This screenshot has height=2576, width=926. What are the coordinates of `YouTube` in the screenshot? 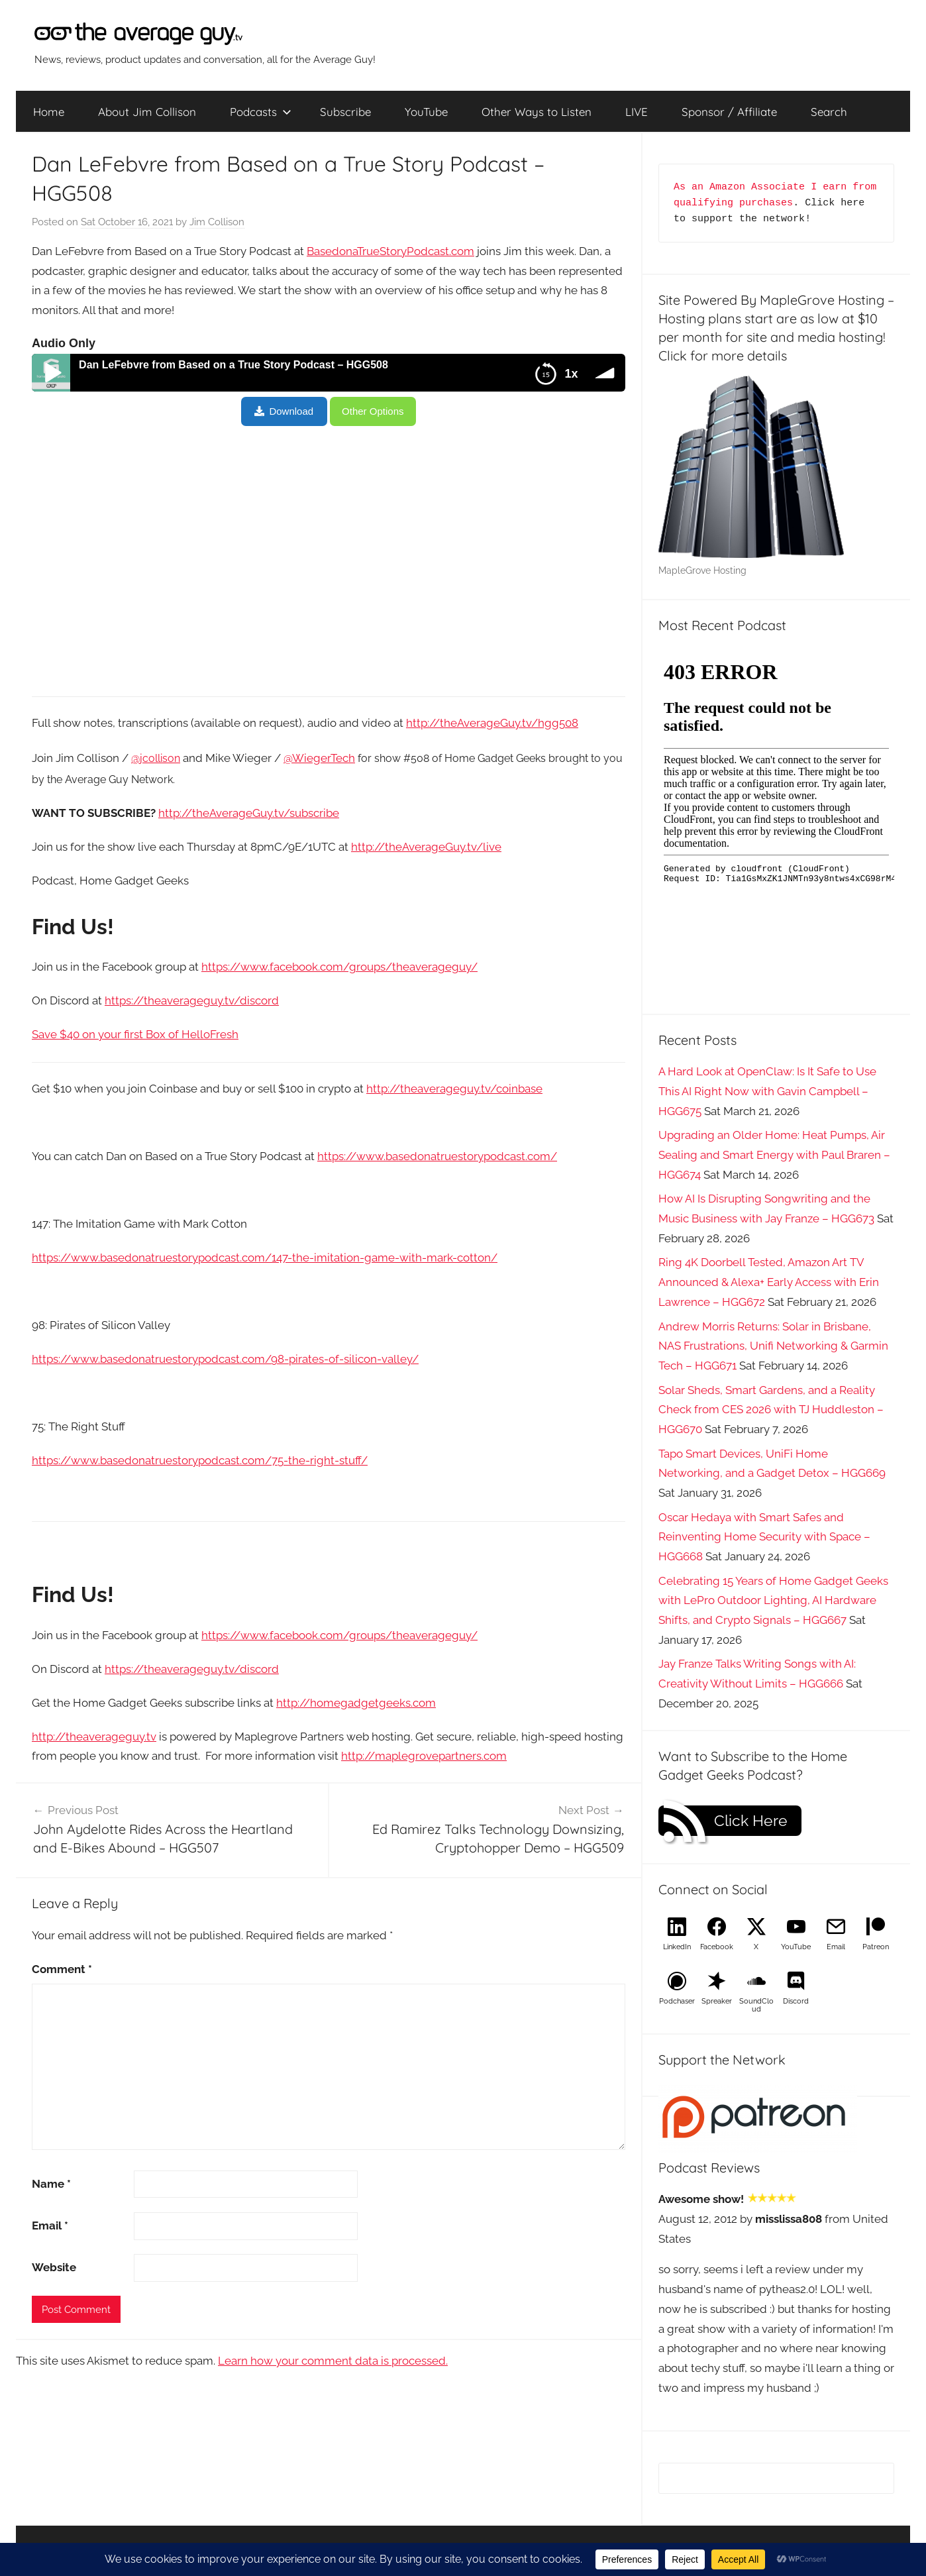 It's located at (426, 112).